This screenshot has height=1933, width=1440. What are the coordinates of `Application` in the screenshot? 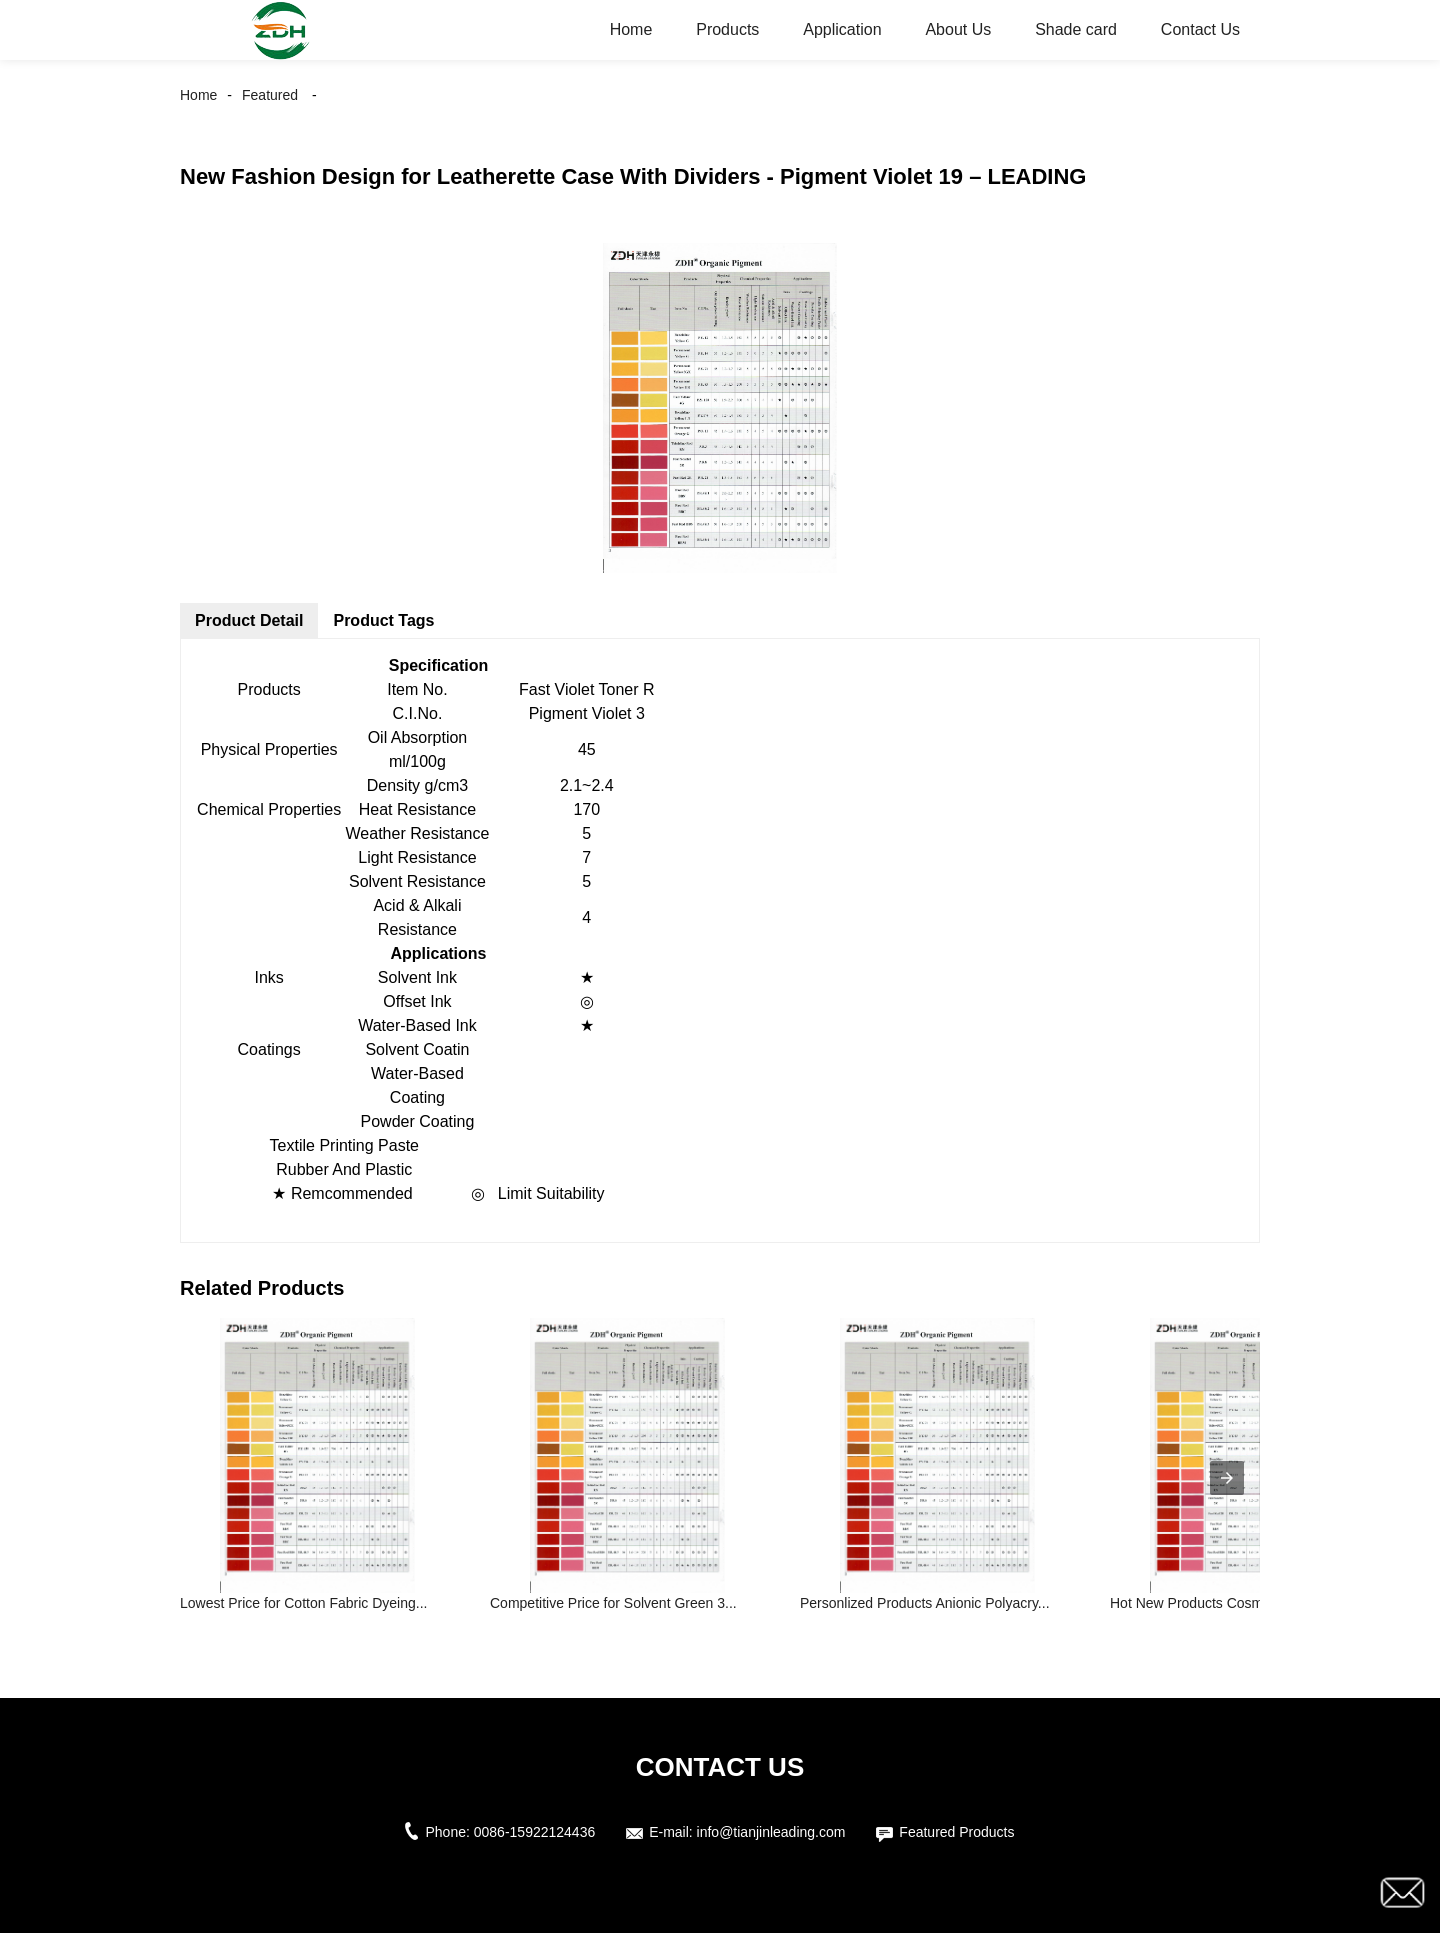 It's located at (842, 29).